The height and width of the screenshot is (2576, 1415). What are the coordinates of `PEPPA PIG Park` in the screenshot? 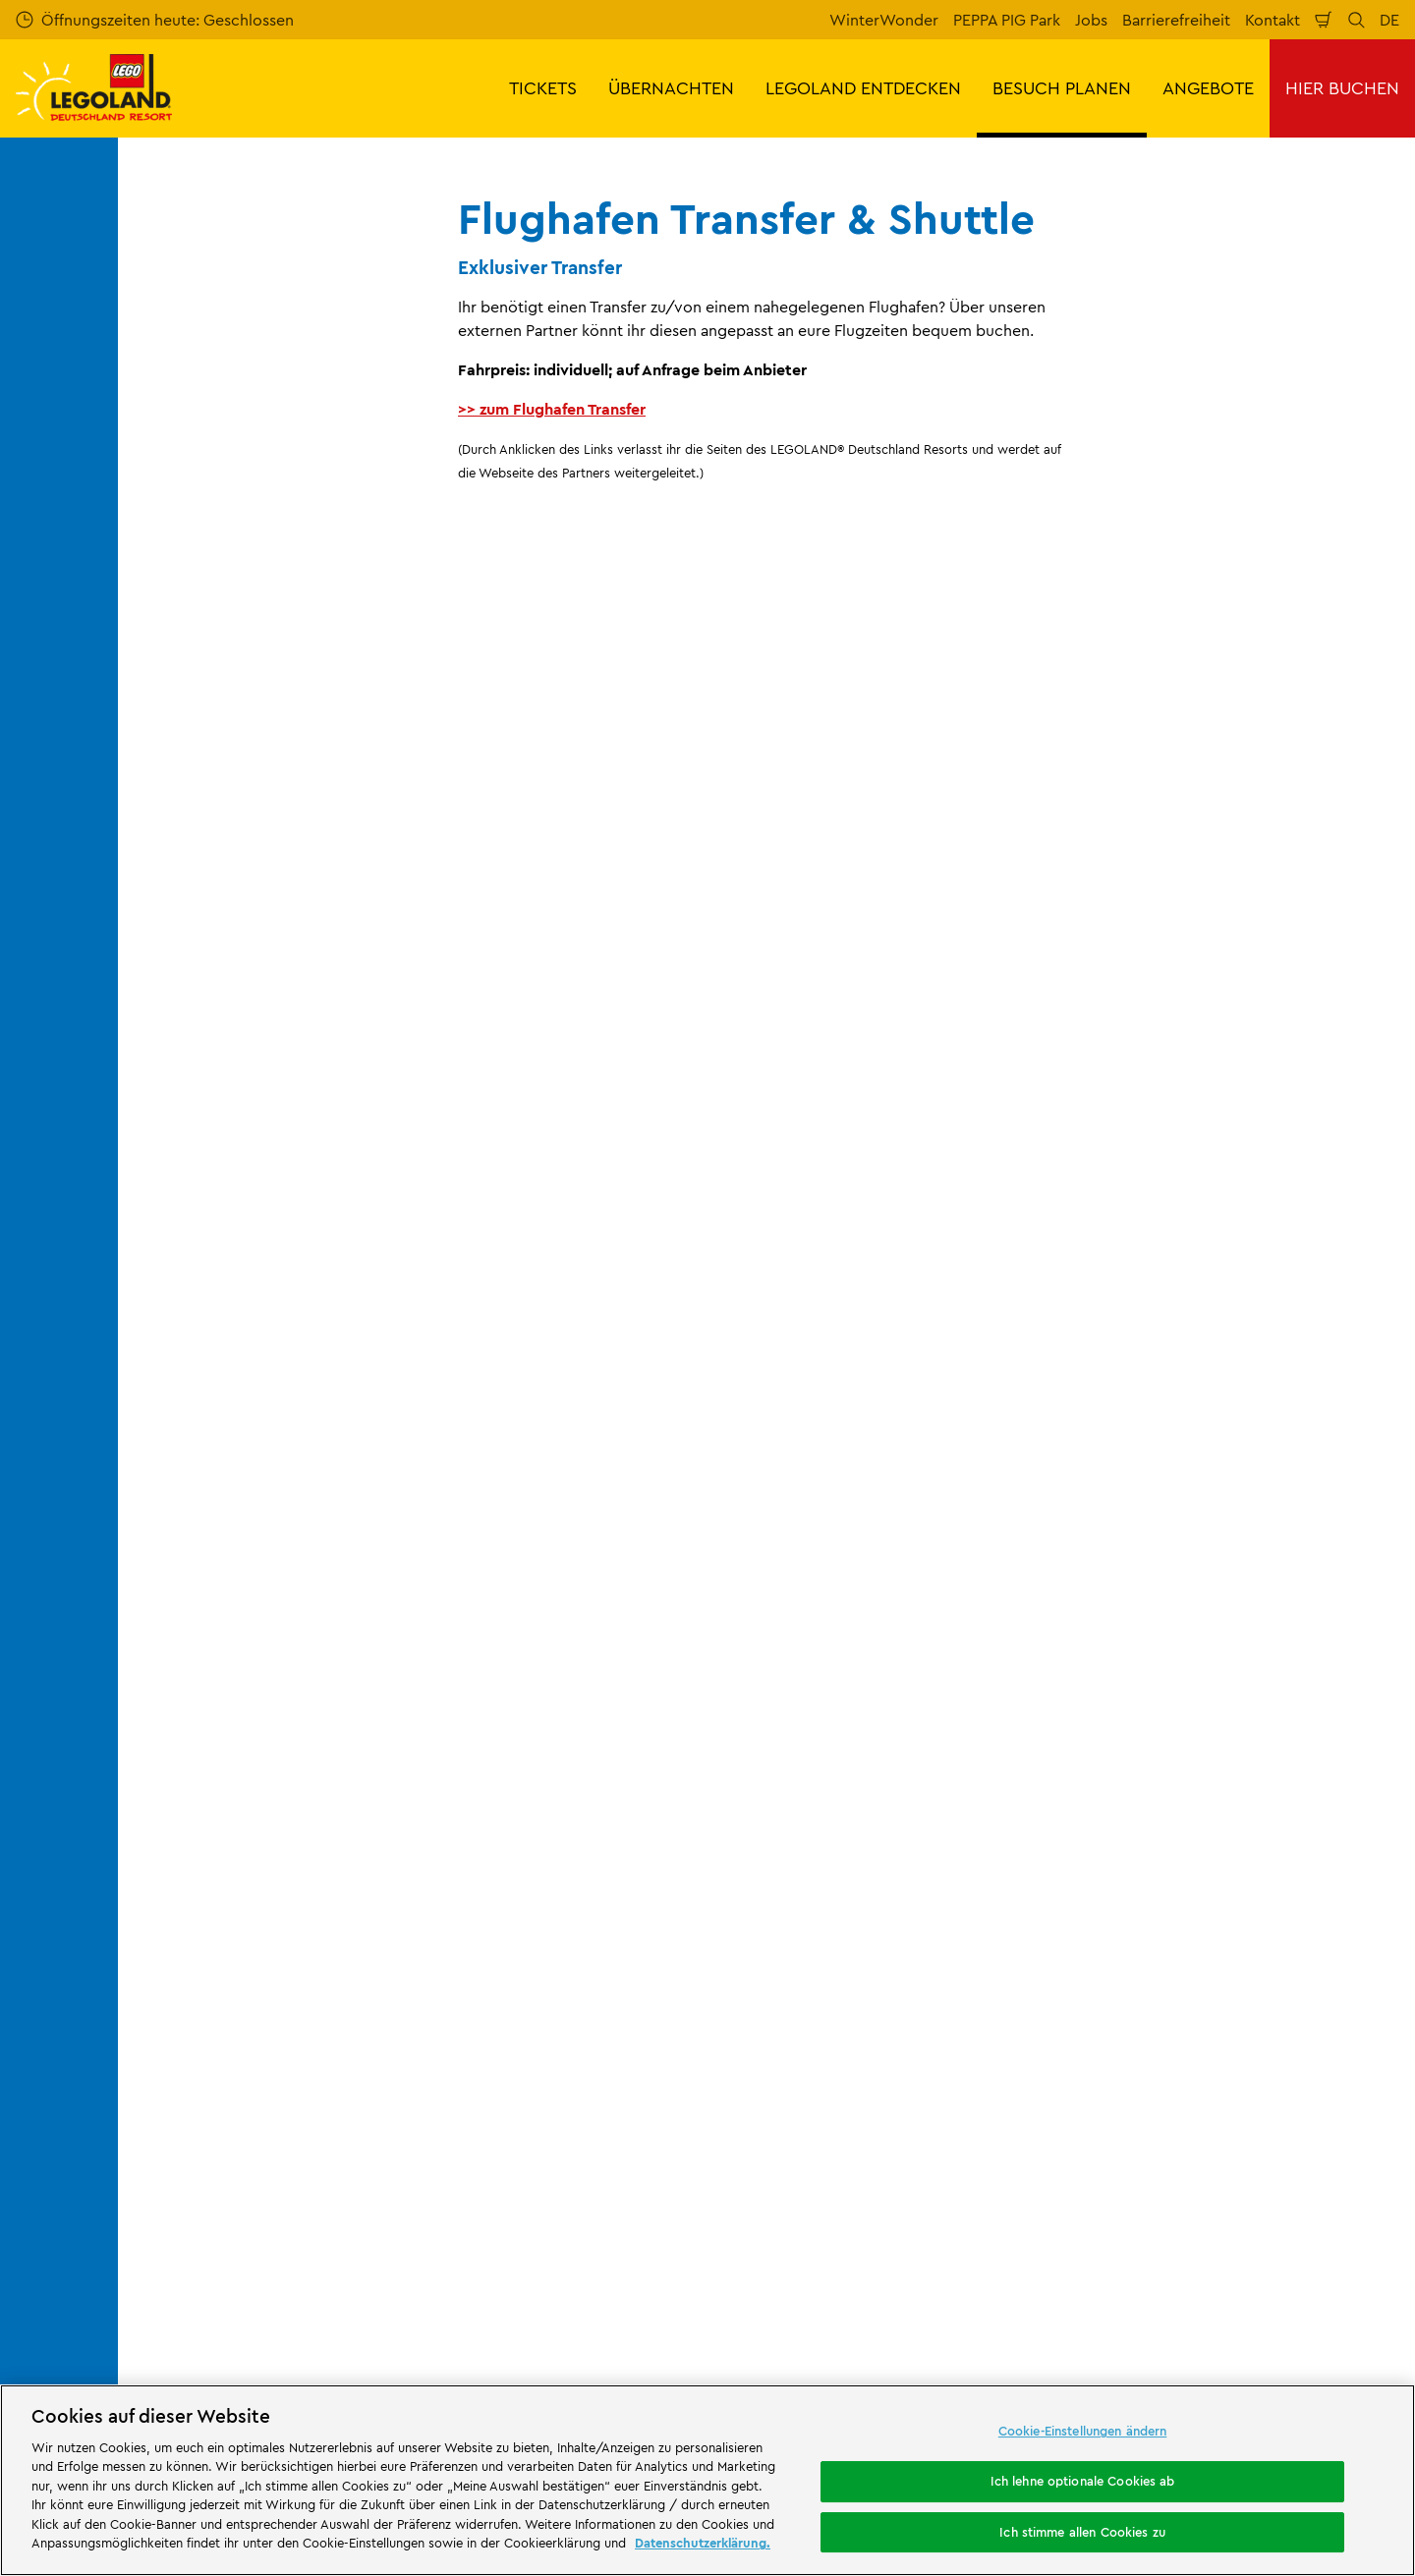 It's located at (1006, 19).